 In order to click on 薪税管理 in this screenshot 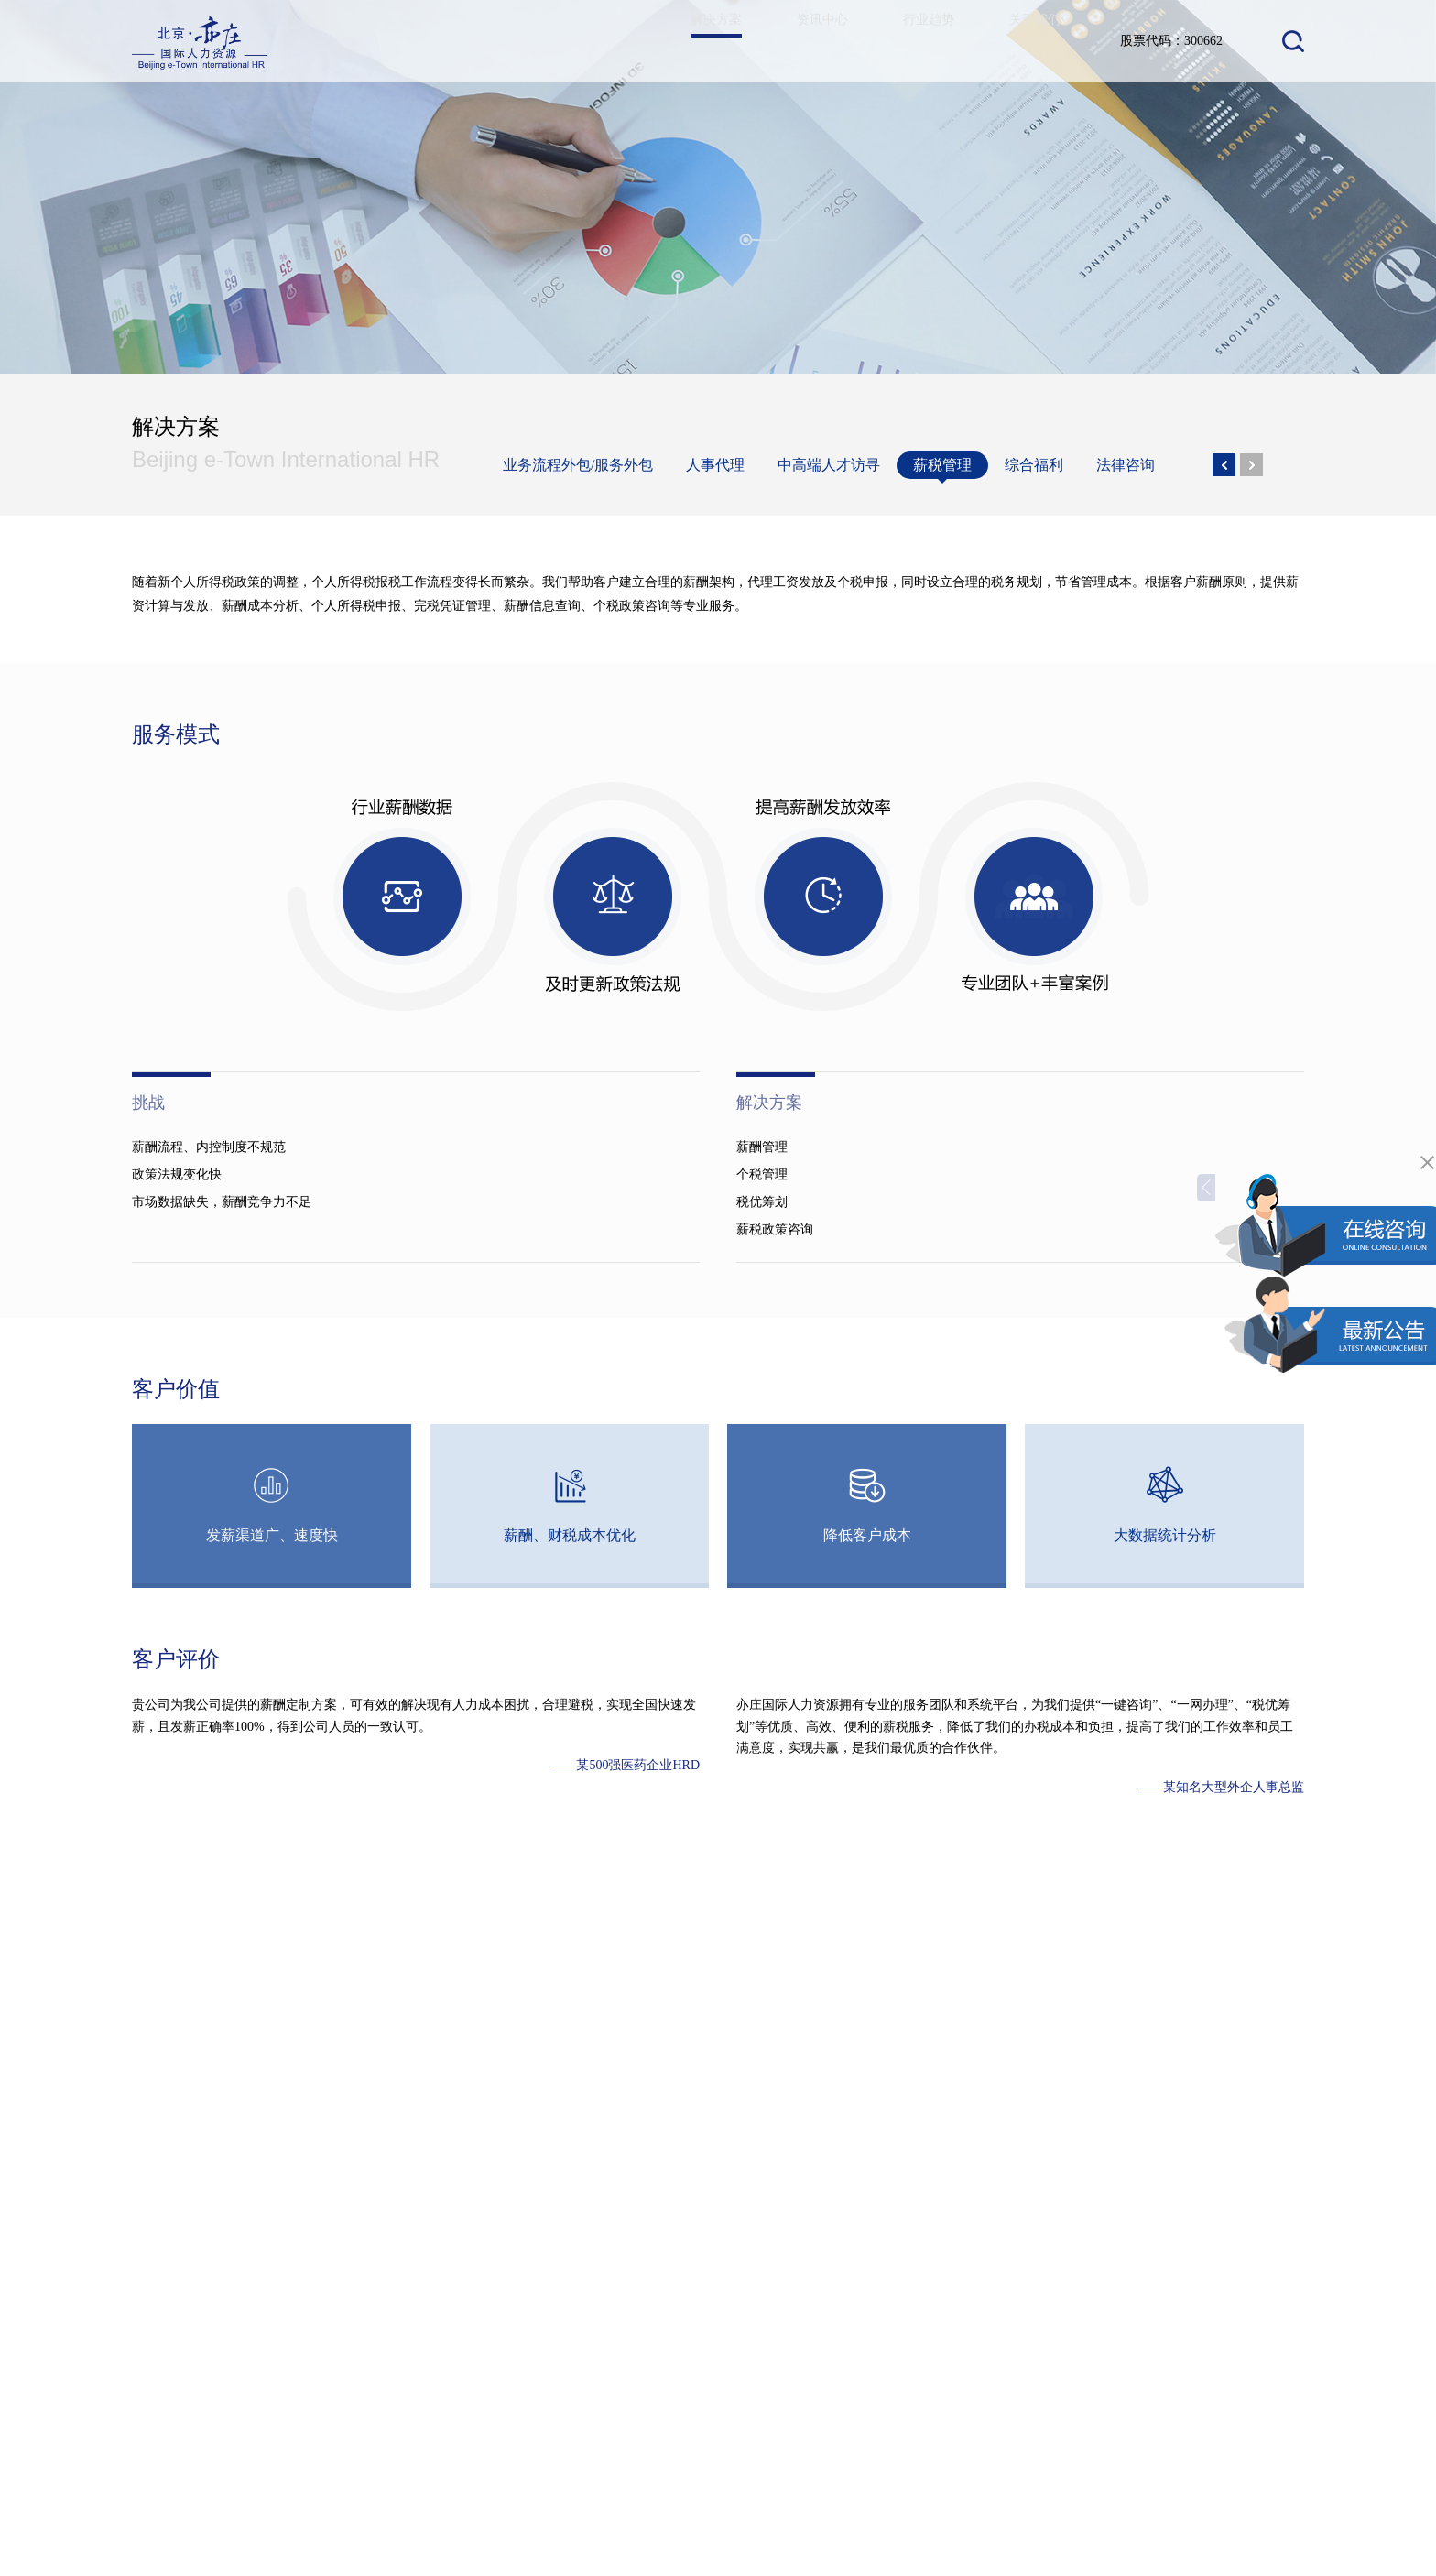, I will do `click(942, 468)`.